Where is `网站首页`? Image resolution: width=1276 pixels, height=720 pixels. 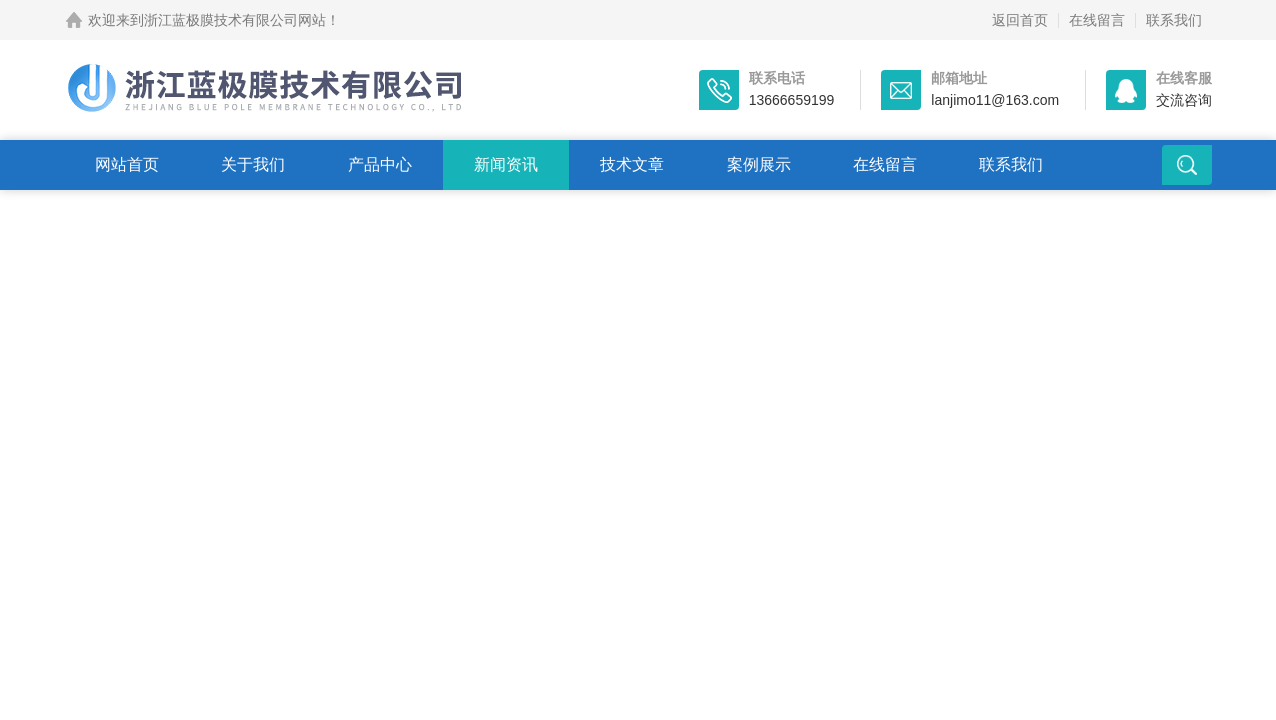 网站首页 is located at coordinates (127, 164).